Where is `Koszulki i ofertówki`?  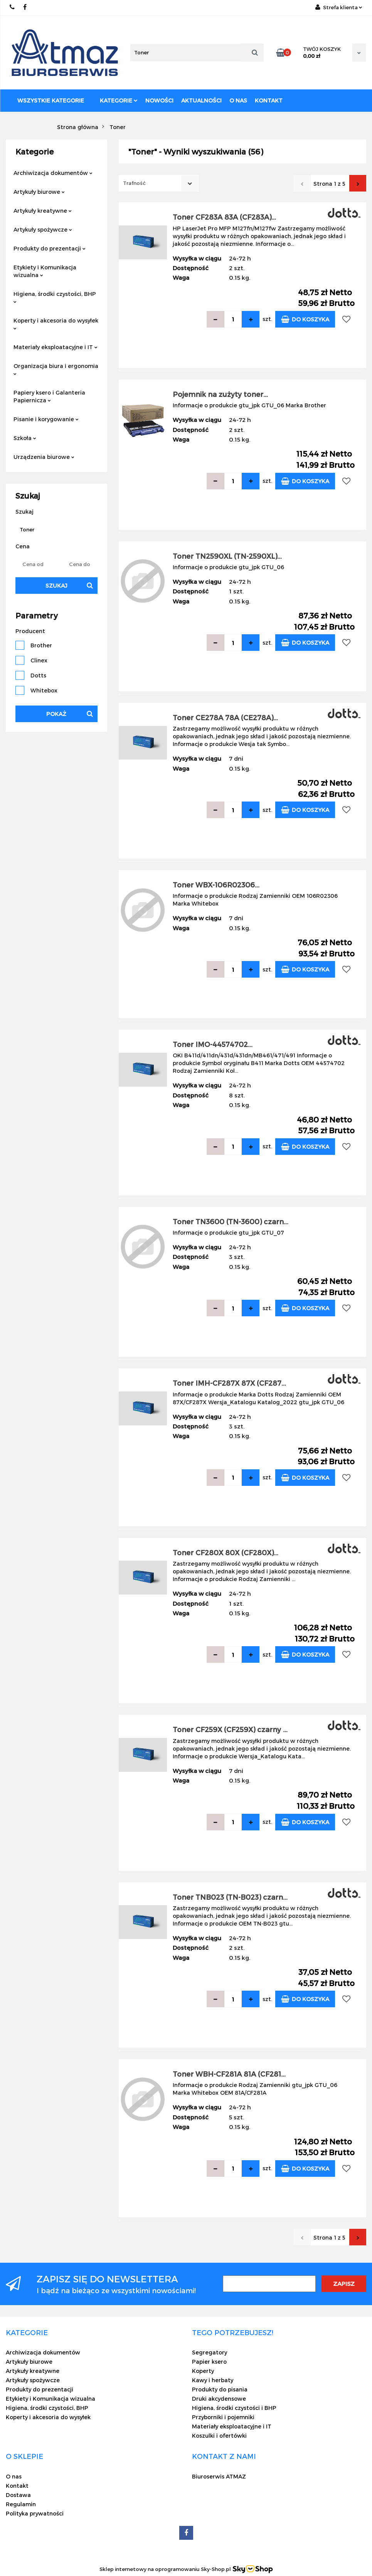 Koszulki i ofertówki is located at coordinates (219, 2435).